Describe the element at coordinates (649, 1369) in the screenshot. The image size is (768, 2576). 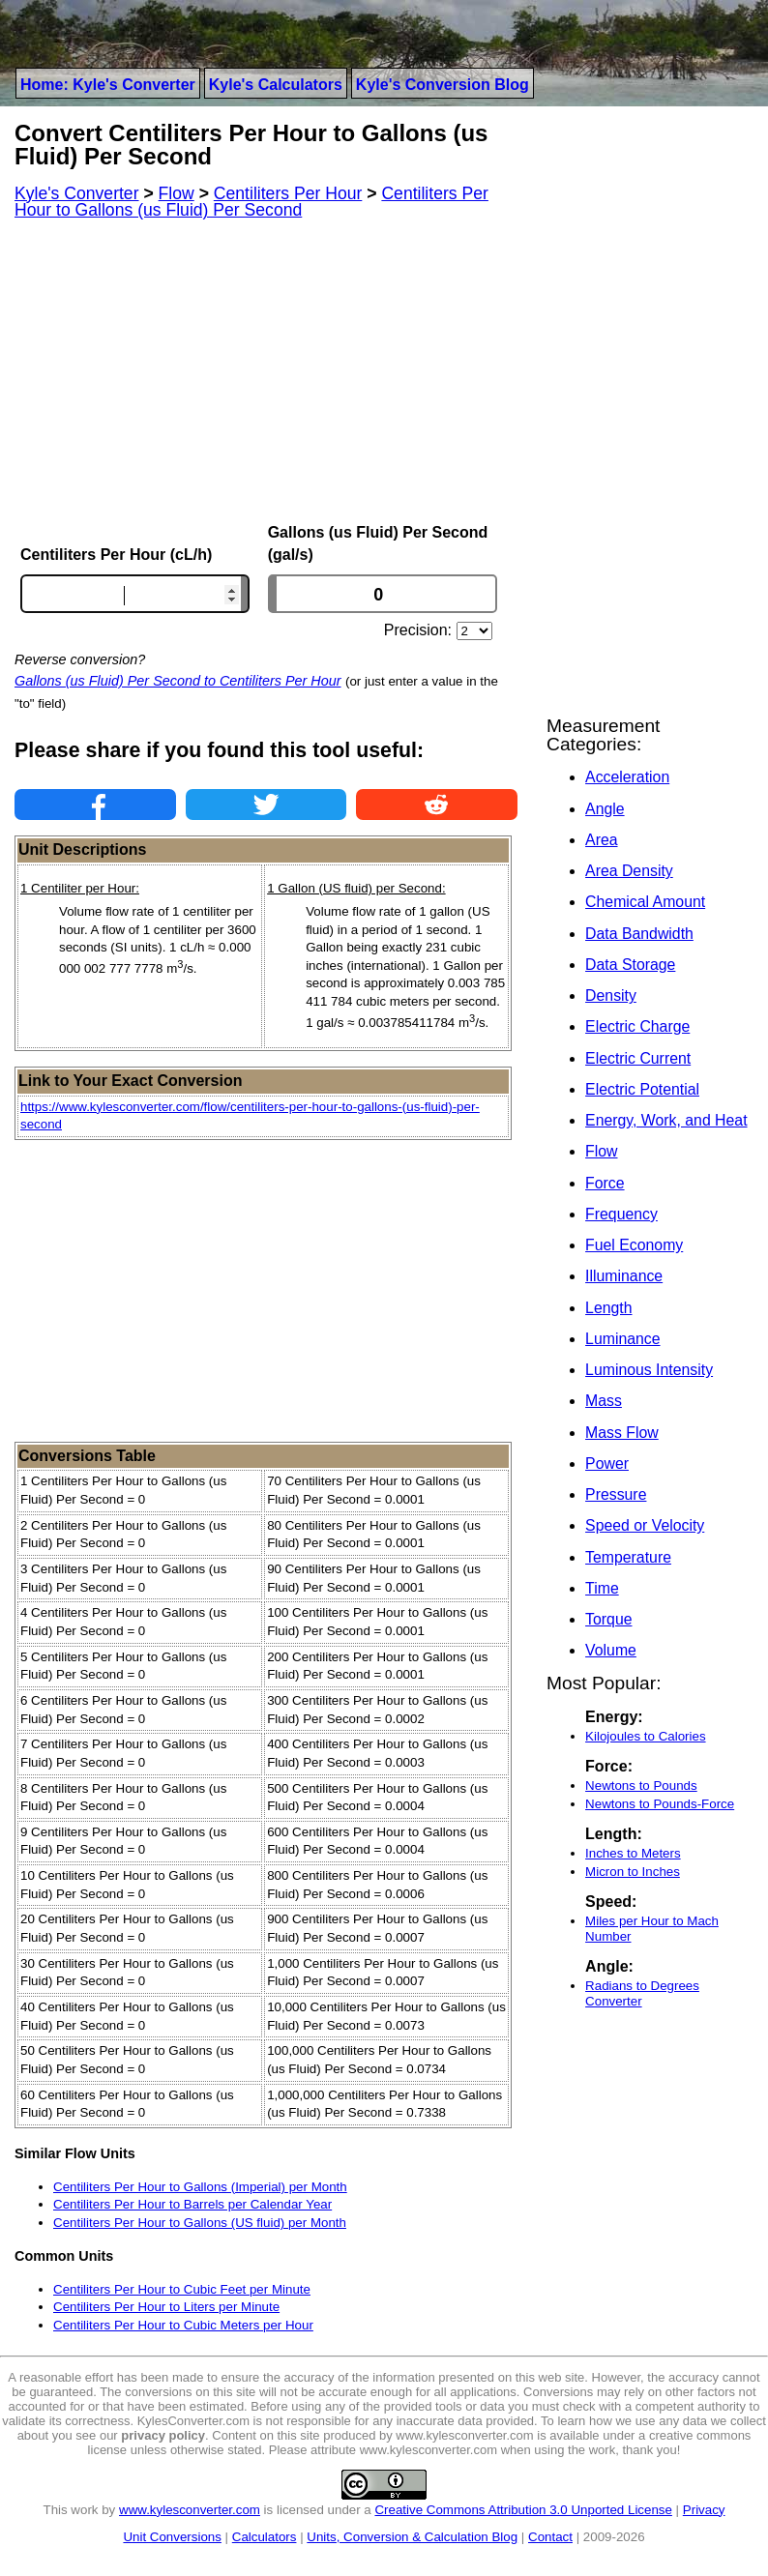
I see `Luminous Intensity` at that location.